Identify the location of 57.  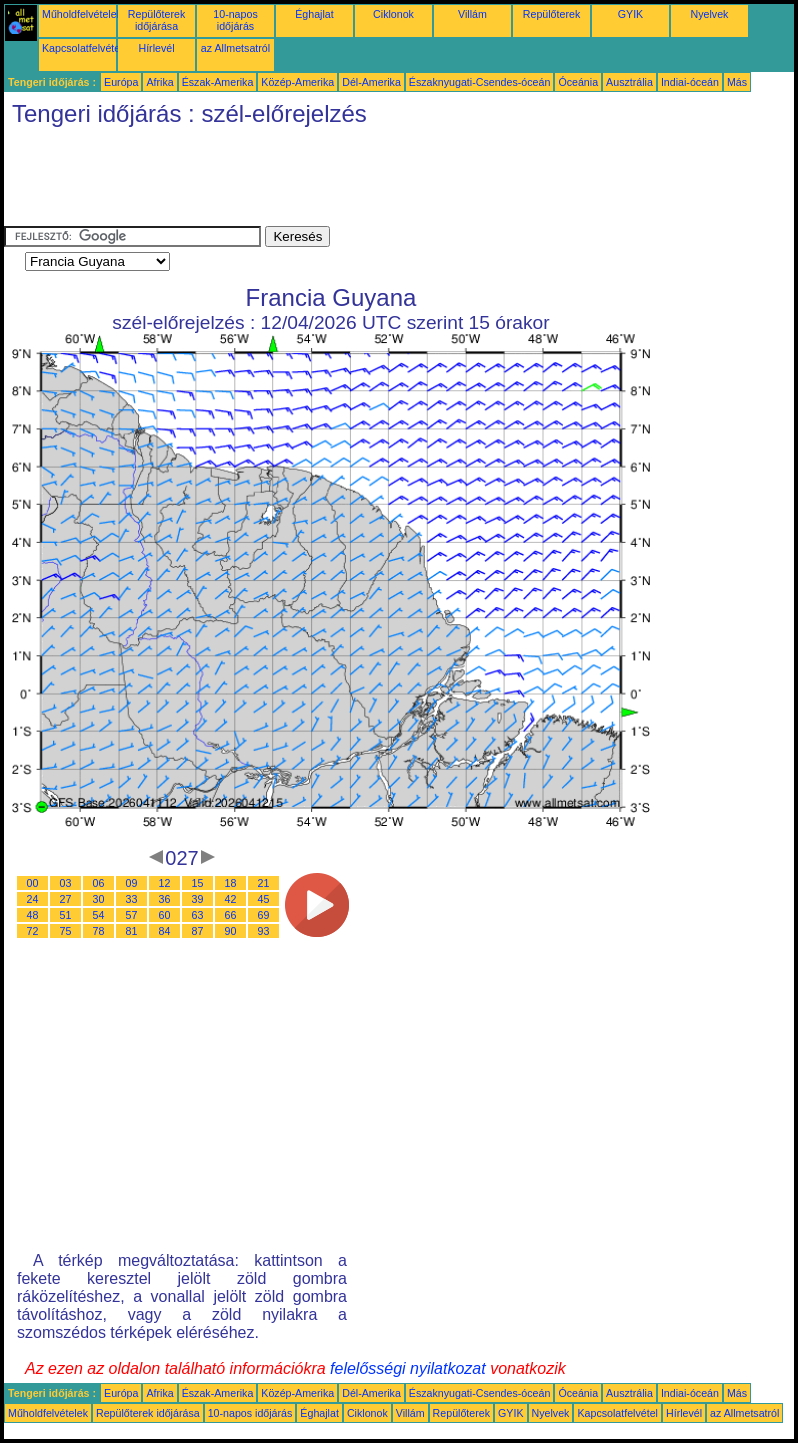
(132, 915).